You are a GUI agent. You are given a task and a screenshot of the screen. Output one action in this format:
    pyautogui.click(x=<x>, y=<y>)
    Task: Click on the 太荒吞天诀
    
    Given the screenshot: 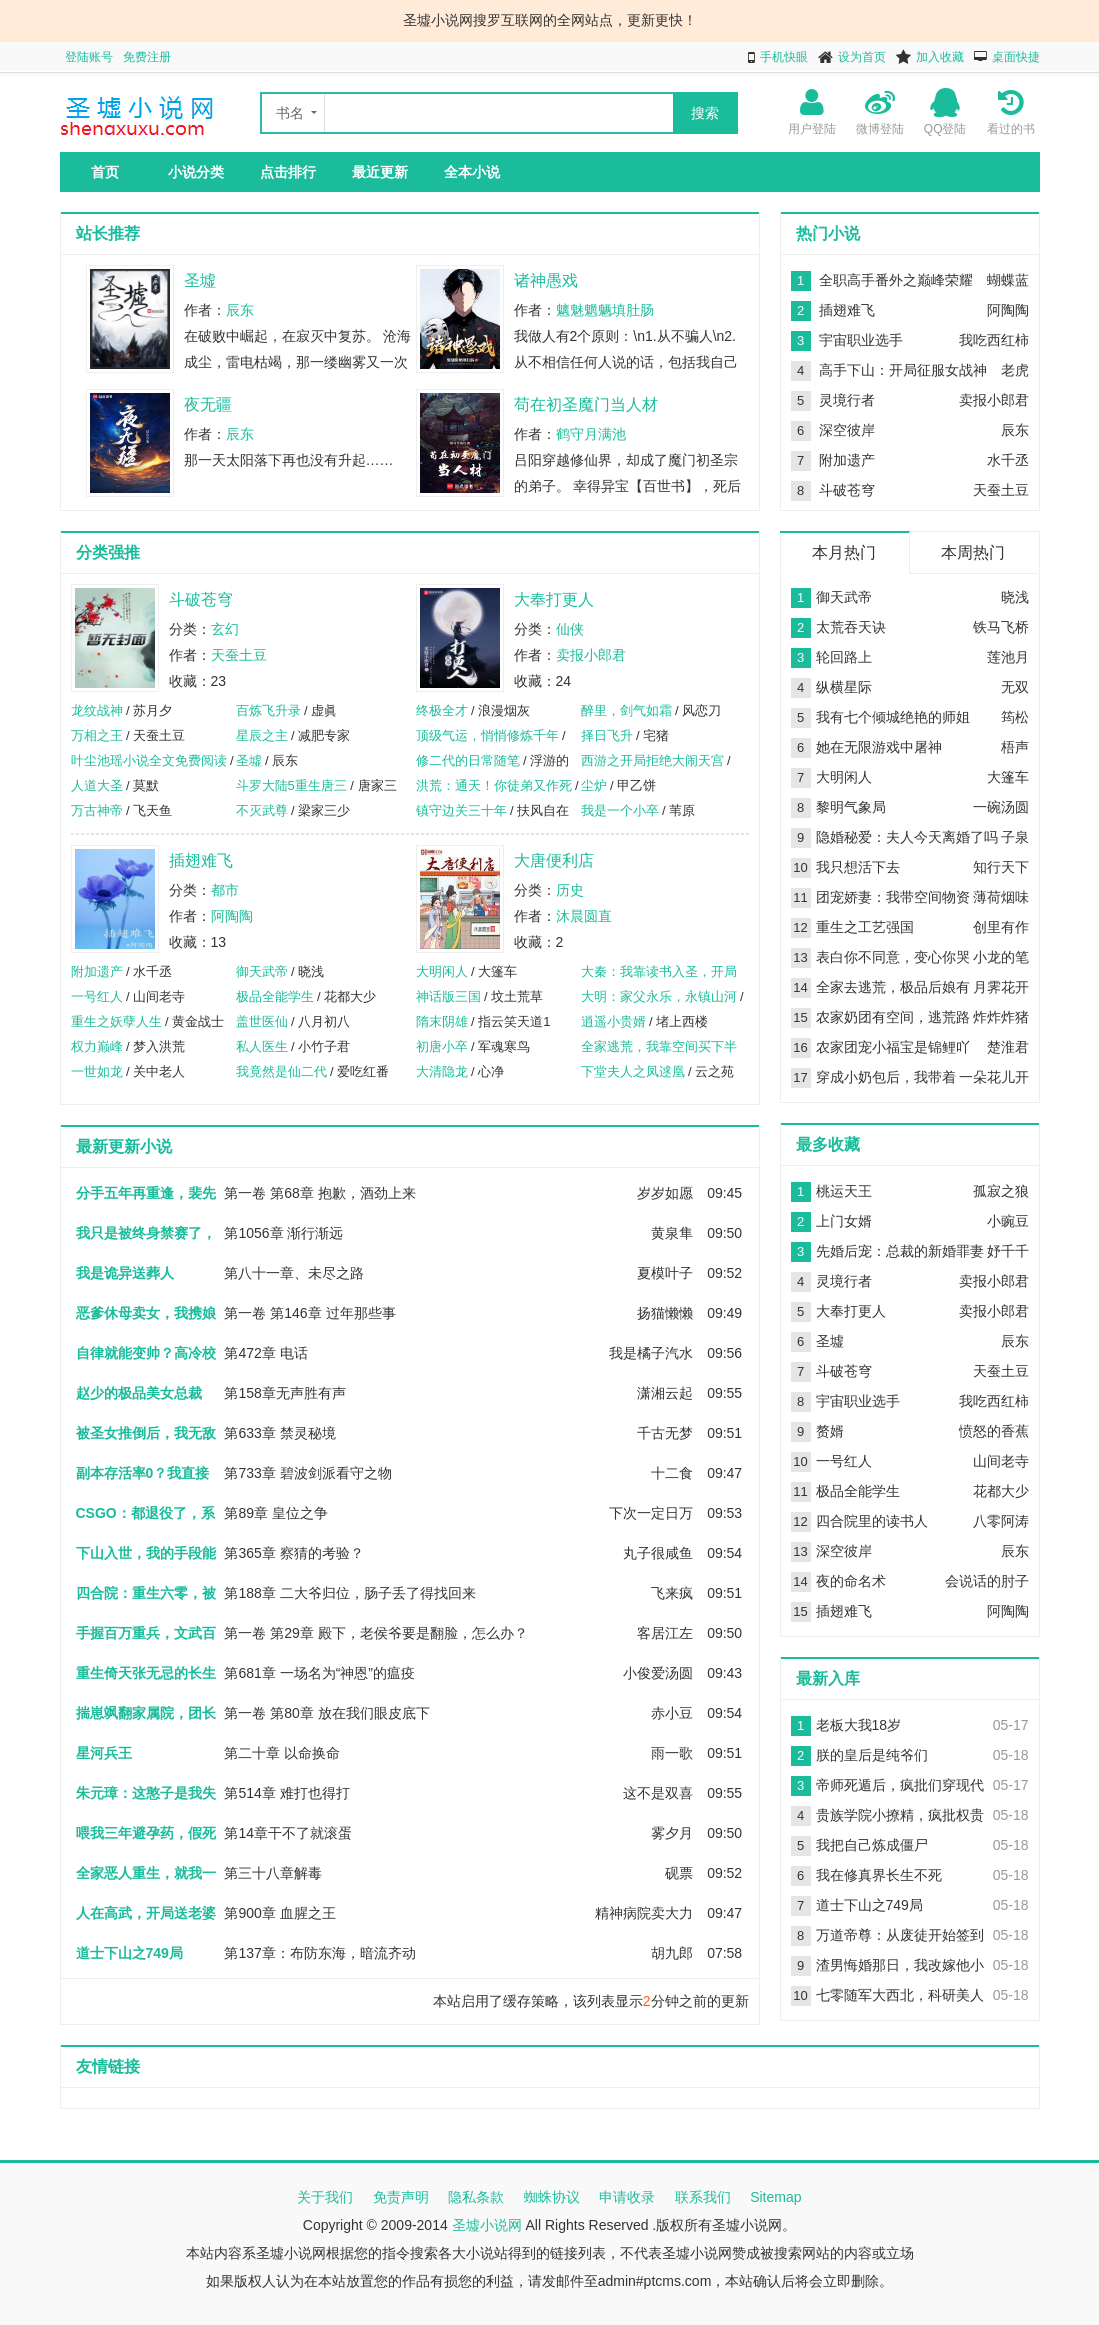 What is the action you would take?
    pyautogui.click(x=851, y=627)
    